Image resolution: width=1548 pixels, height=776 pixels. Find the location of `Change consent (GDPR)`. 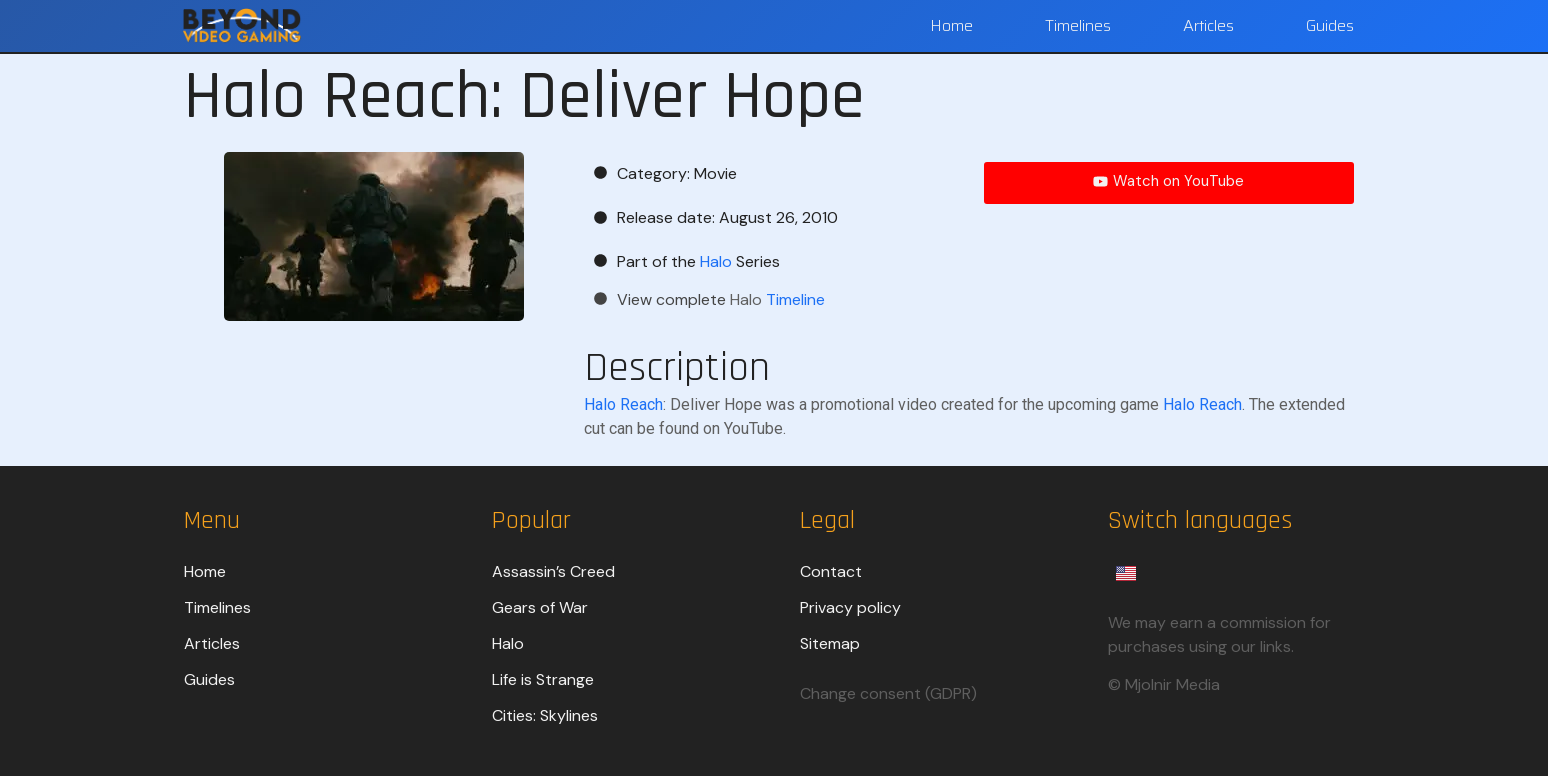

Change consent (GDPR) is located at coordinates (888, 693).